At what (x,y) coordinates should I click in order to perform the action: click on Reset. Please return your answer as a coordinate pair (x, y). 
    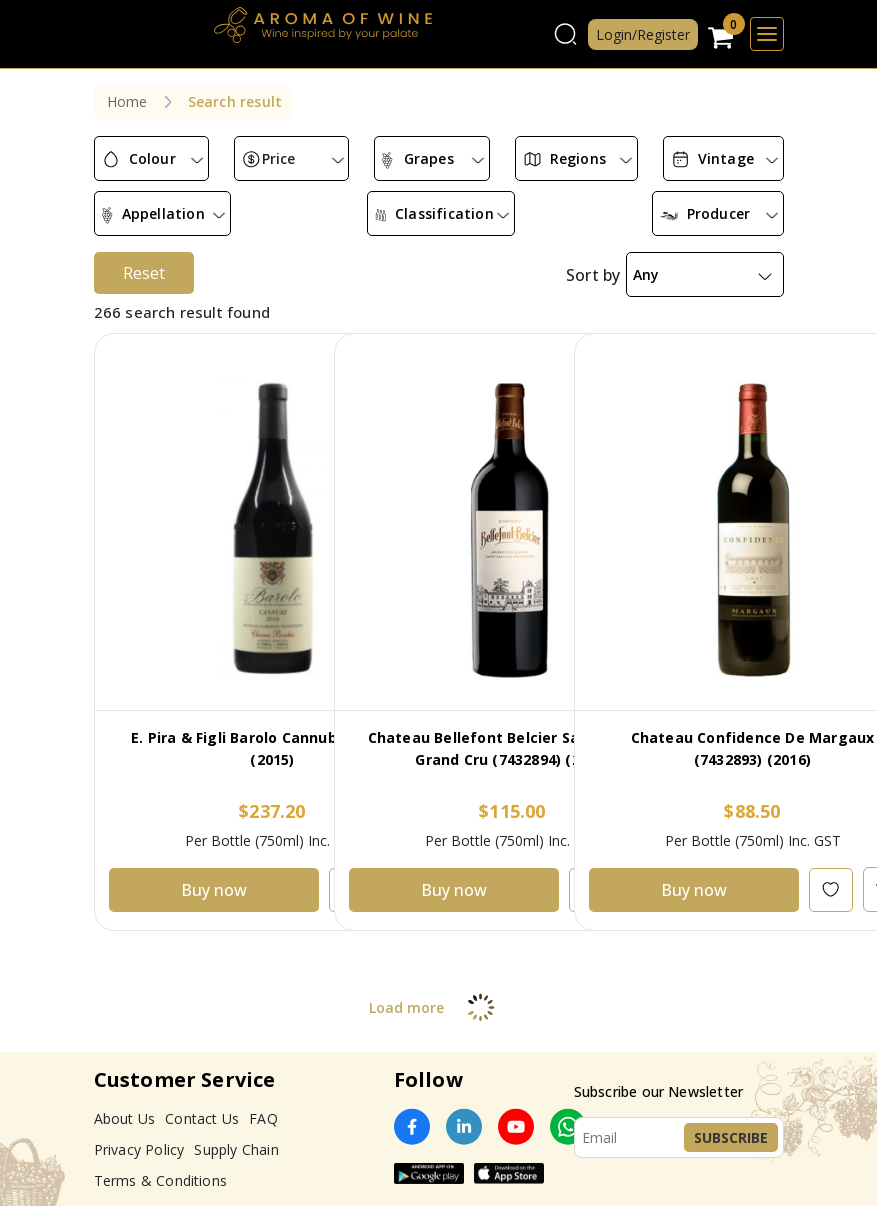
    Looking at the image, I should click on (144, 257).